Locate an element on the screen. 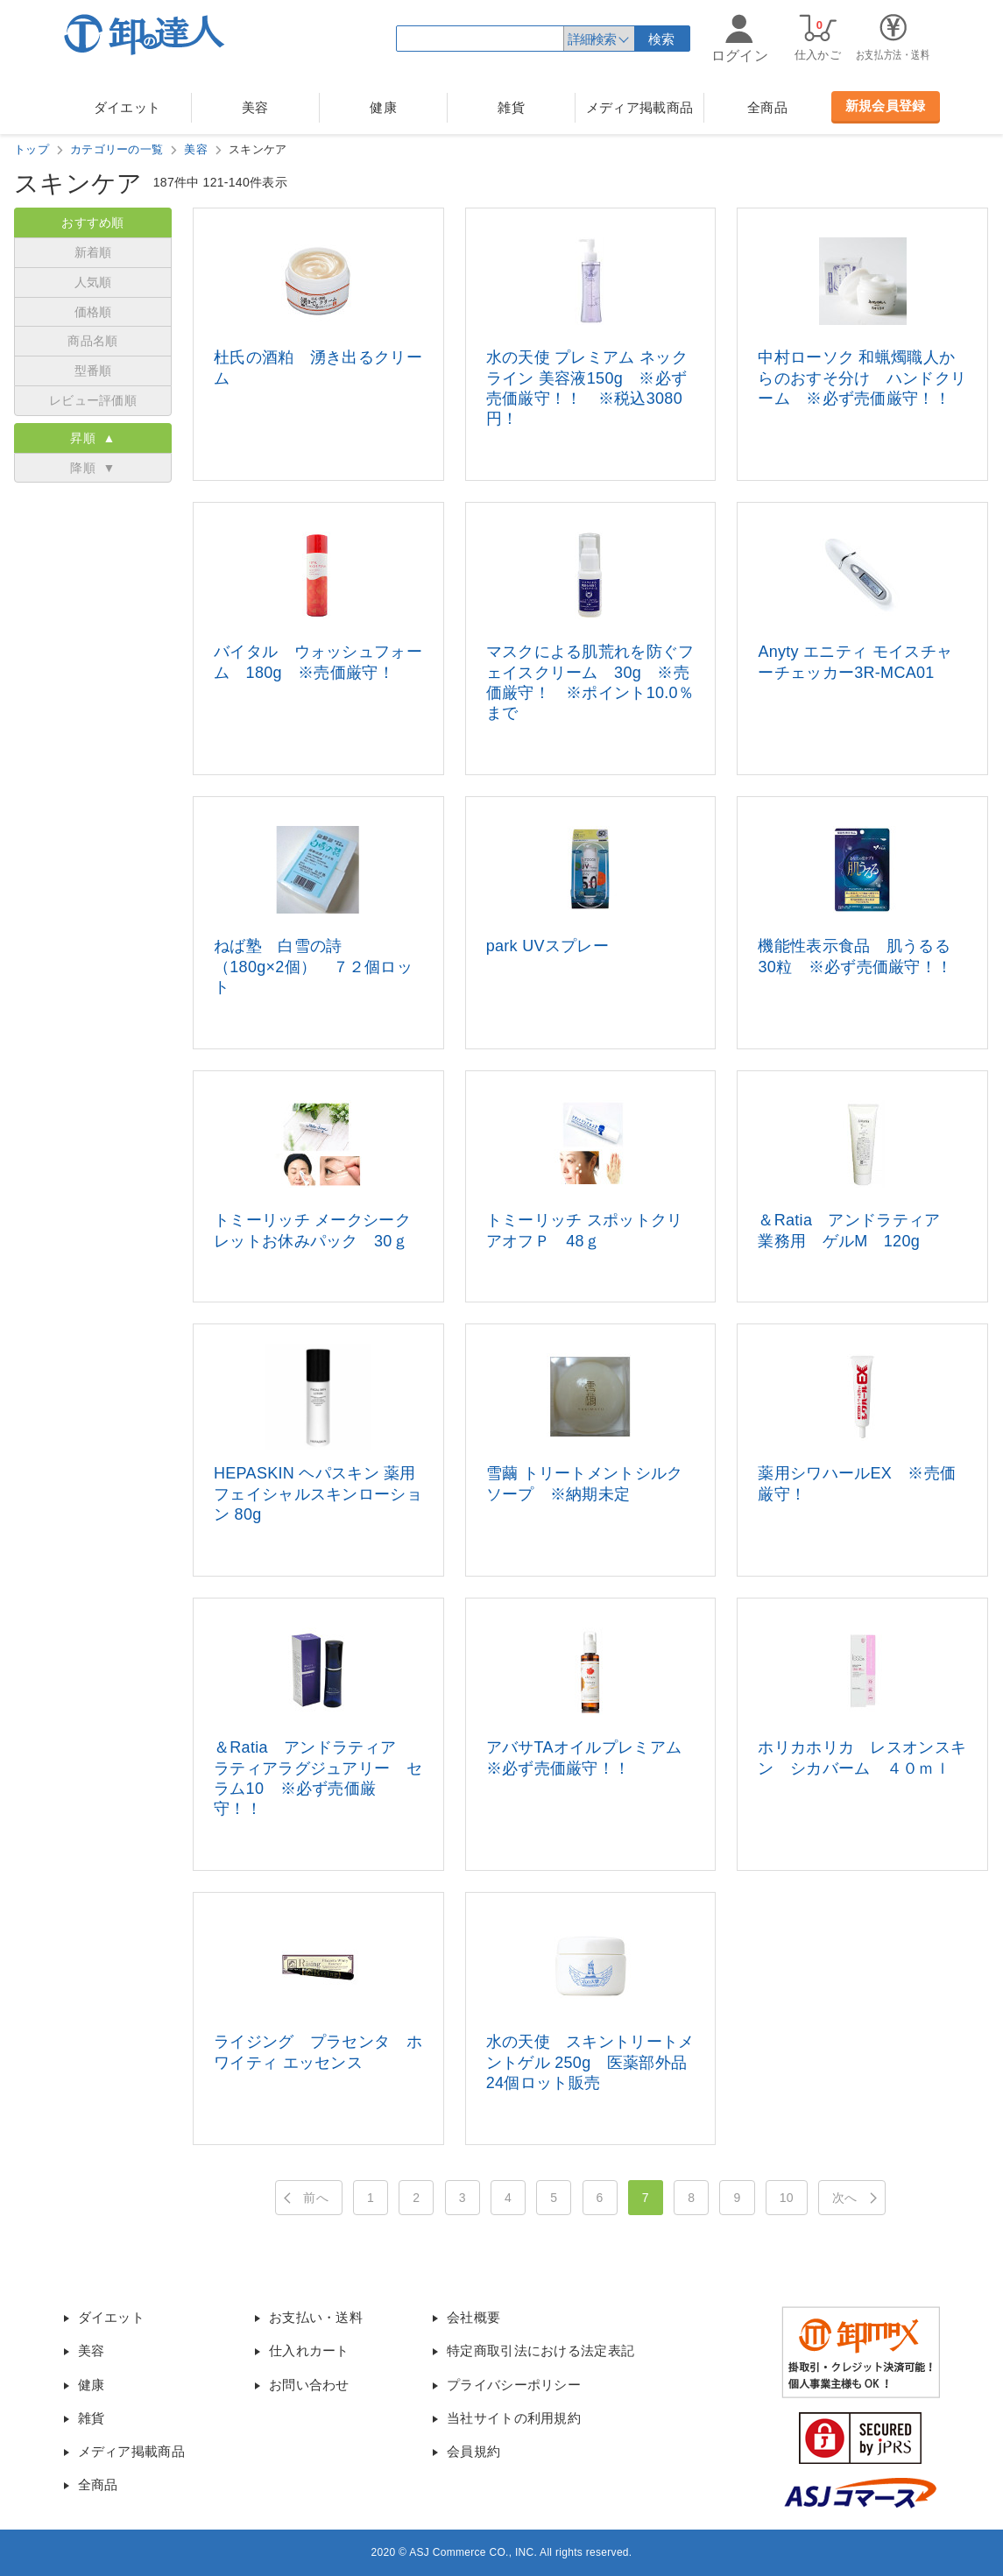 The image size is (1003, 2576). お支払い・送料 is located at coordinates (316, 2317).